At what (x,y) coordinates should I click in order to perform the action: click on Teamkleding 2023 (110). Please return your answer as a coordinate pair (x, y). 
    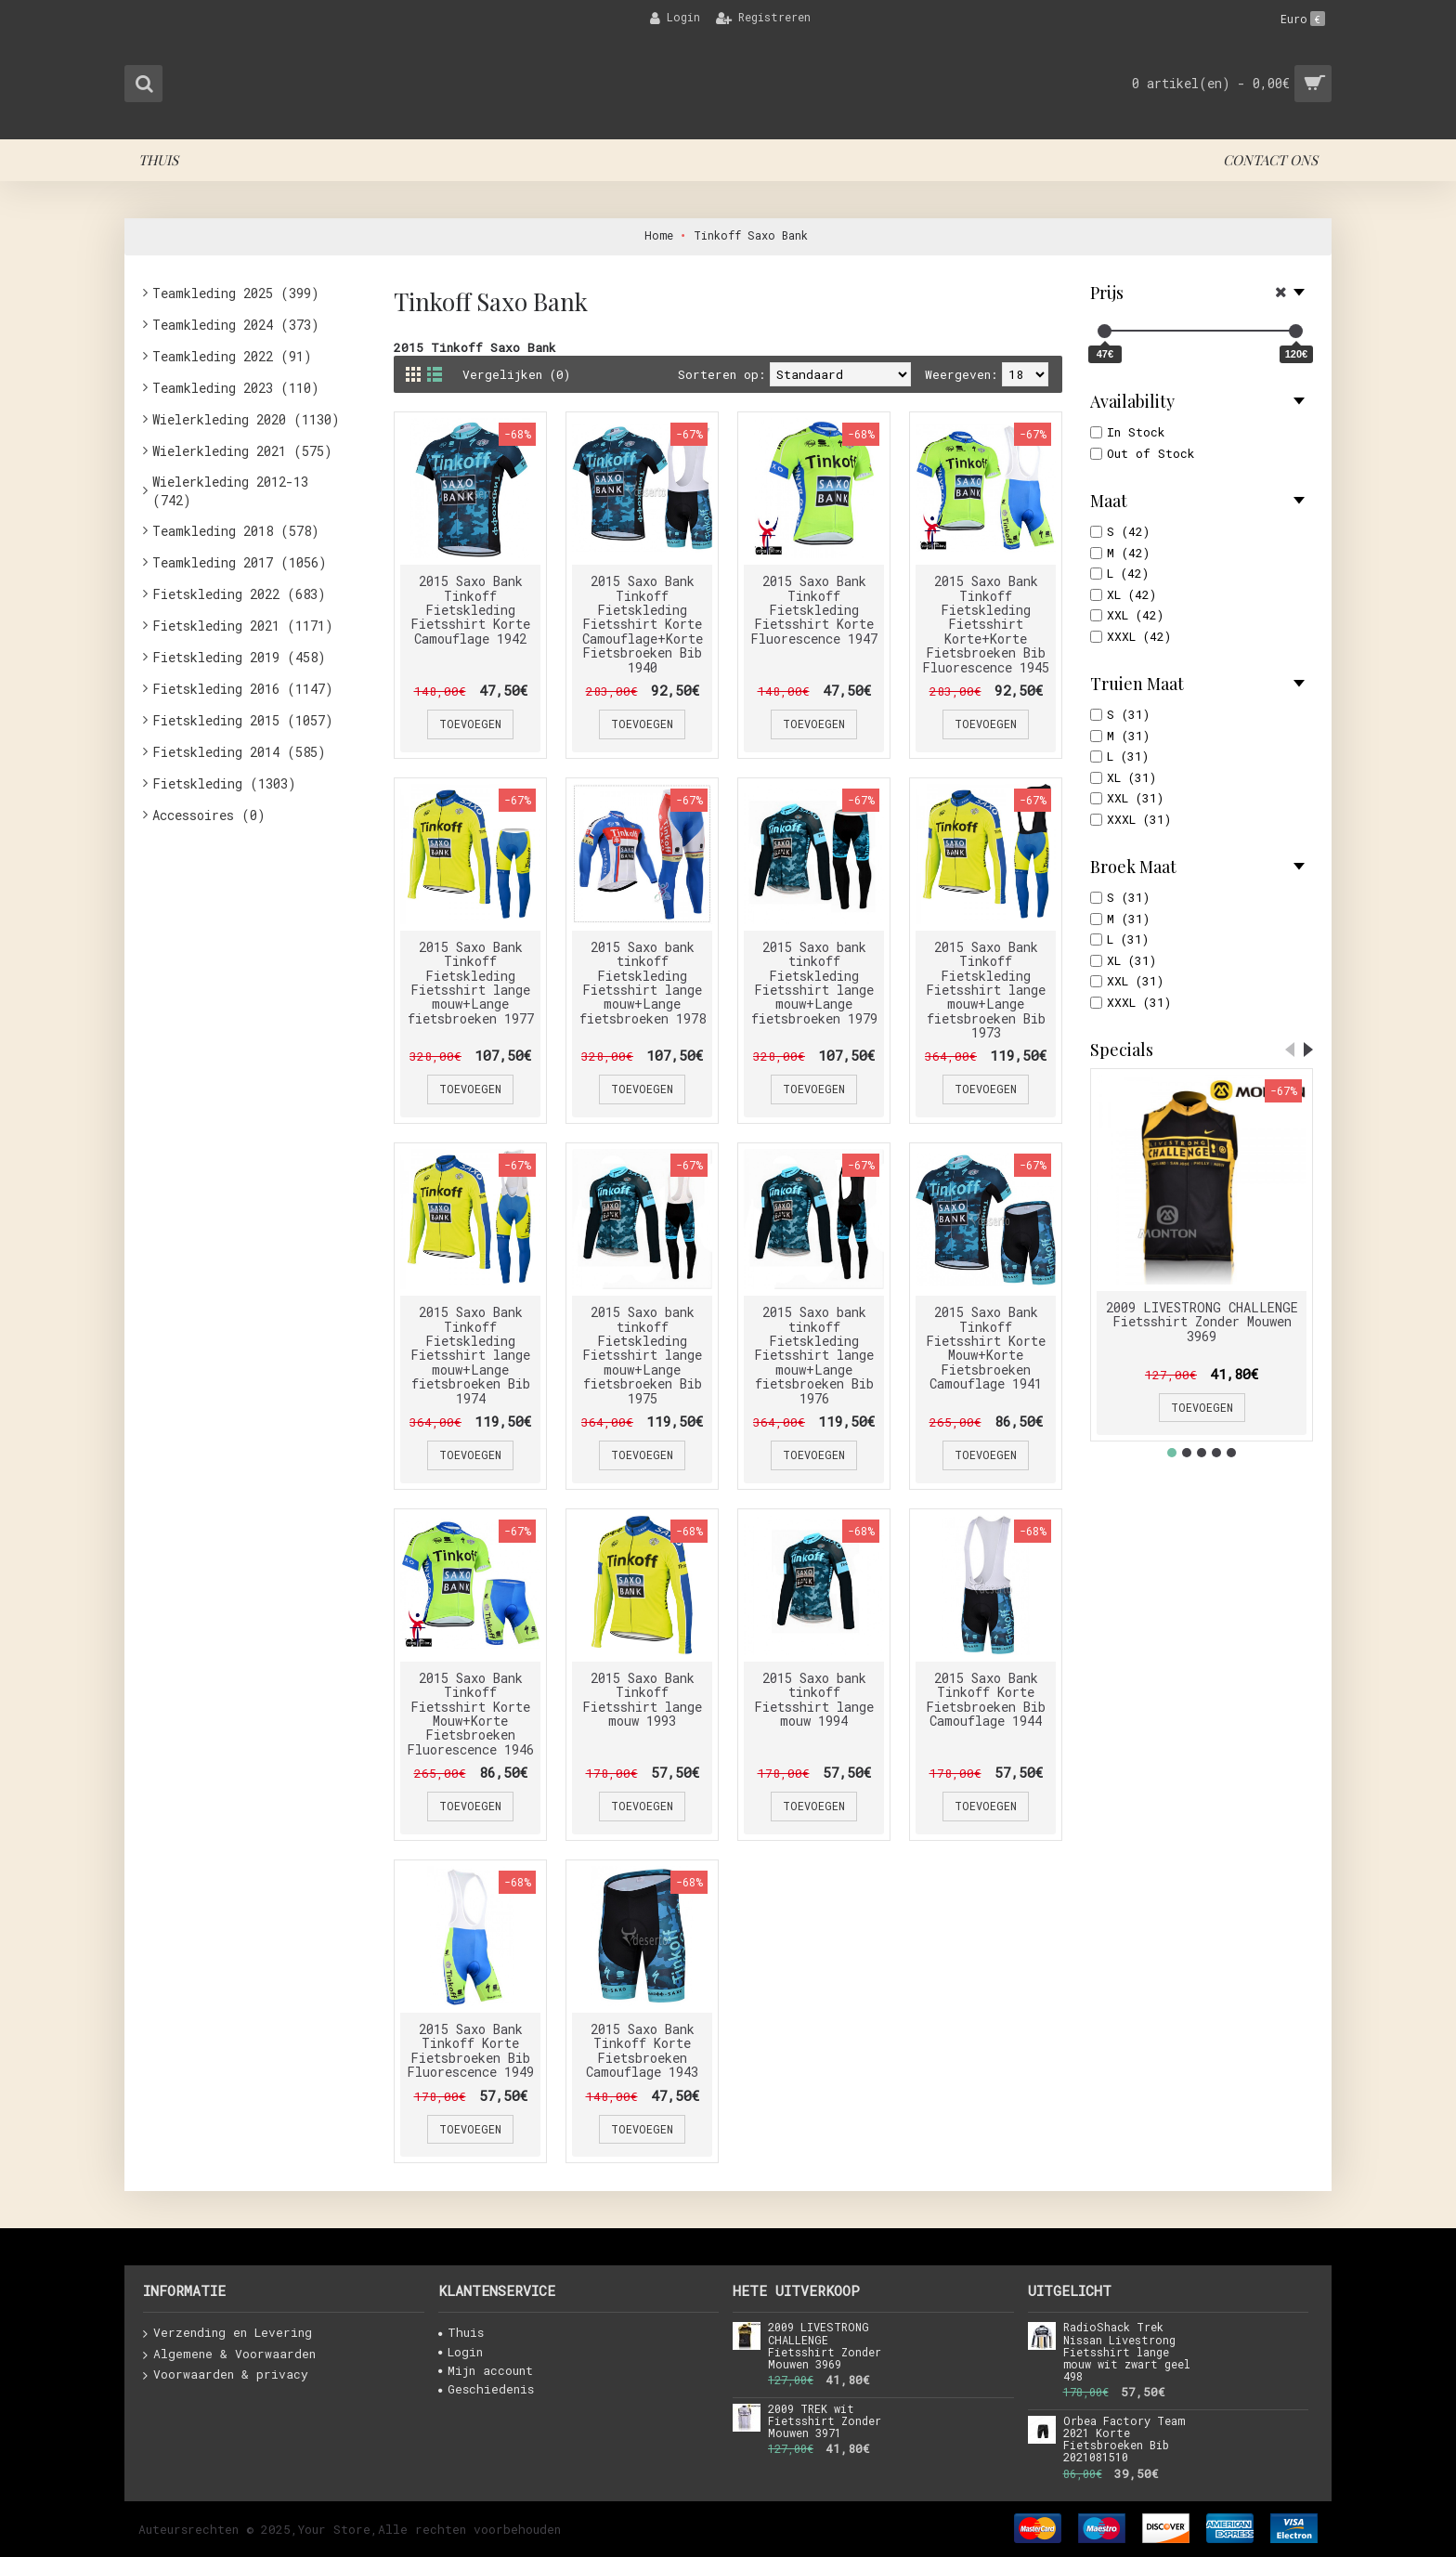
    Looking at the image, I should click on (235, 388).